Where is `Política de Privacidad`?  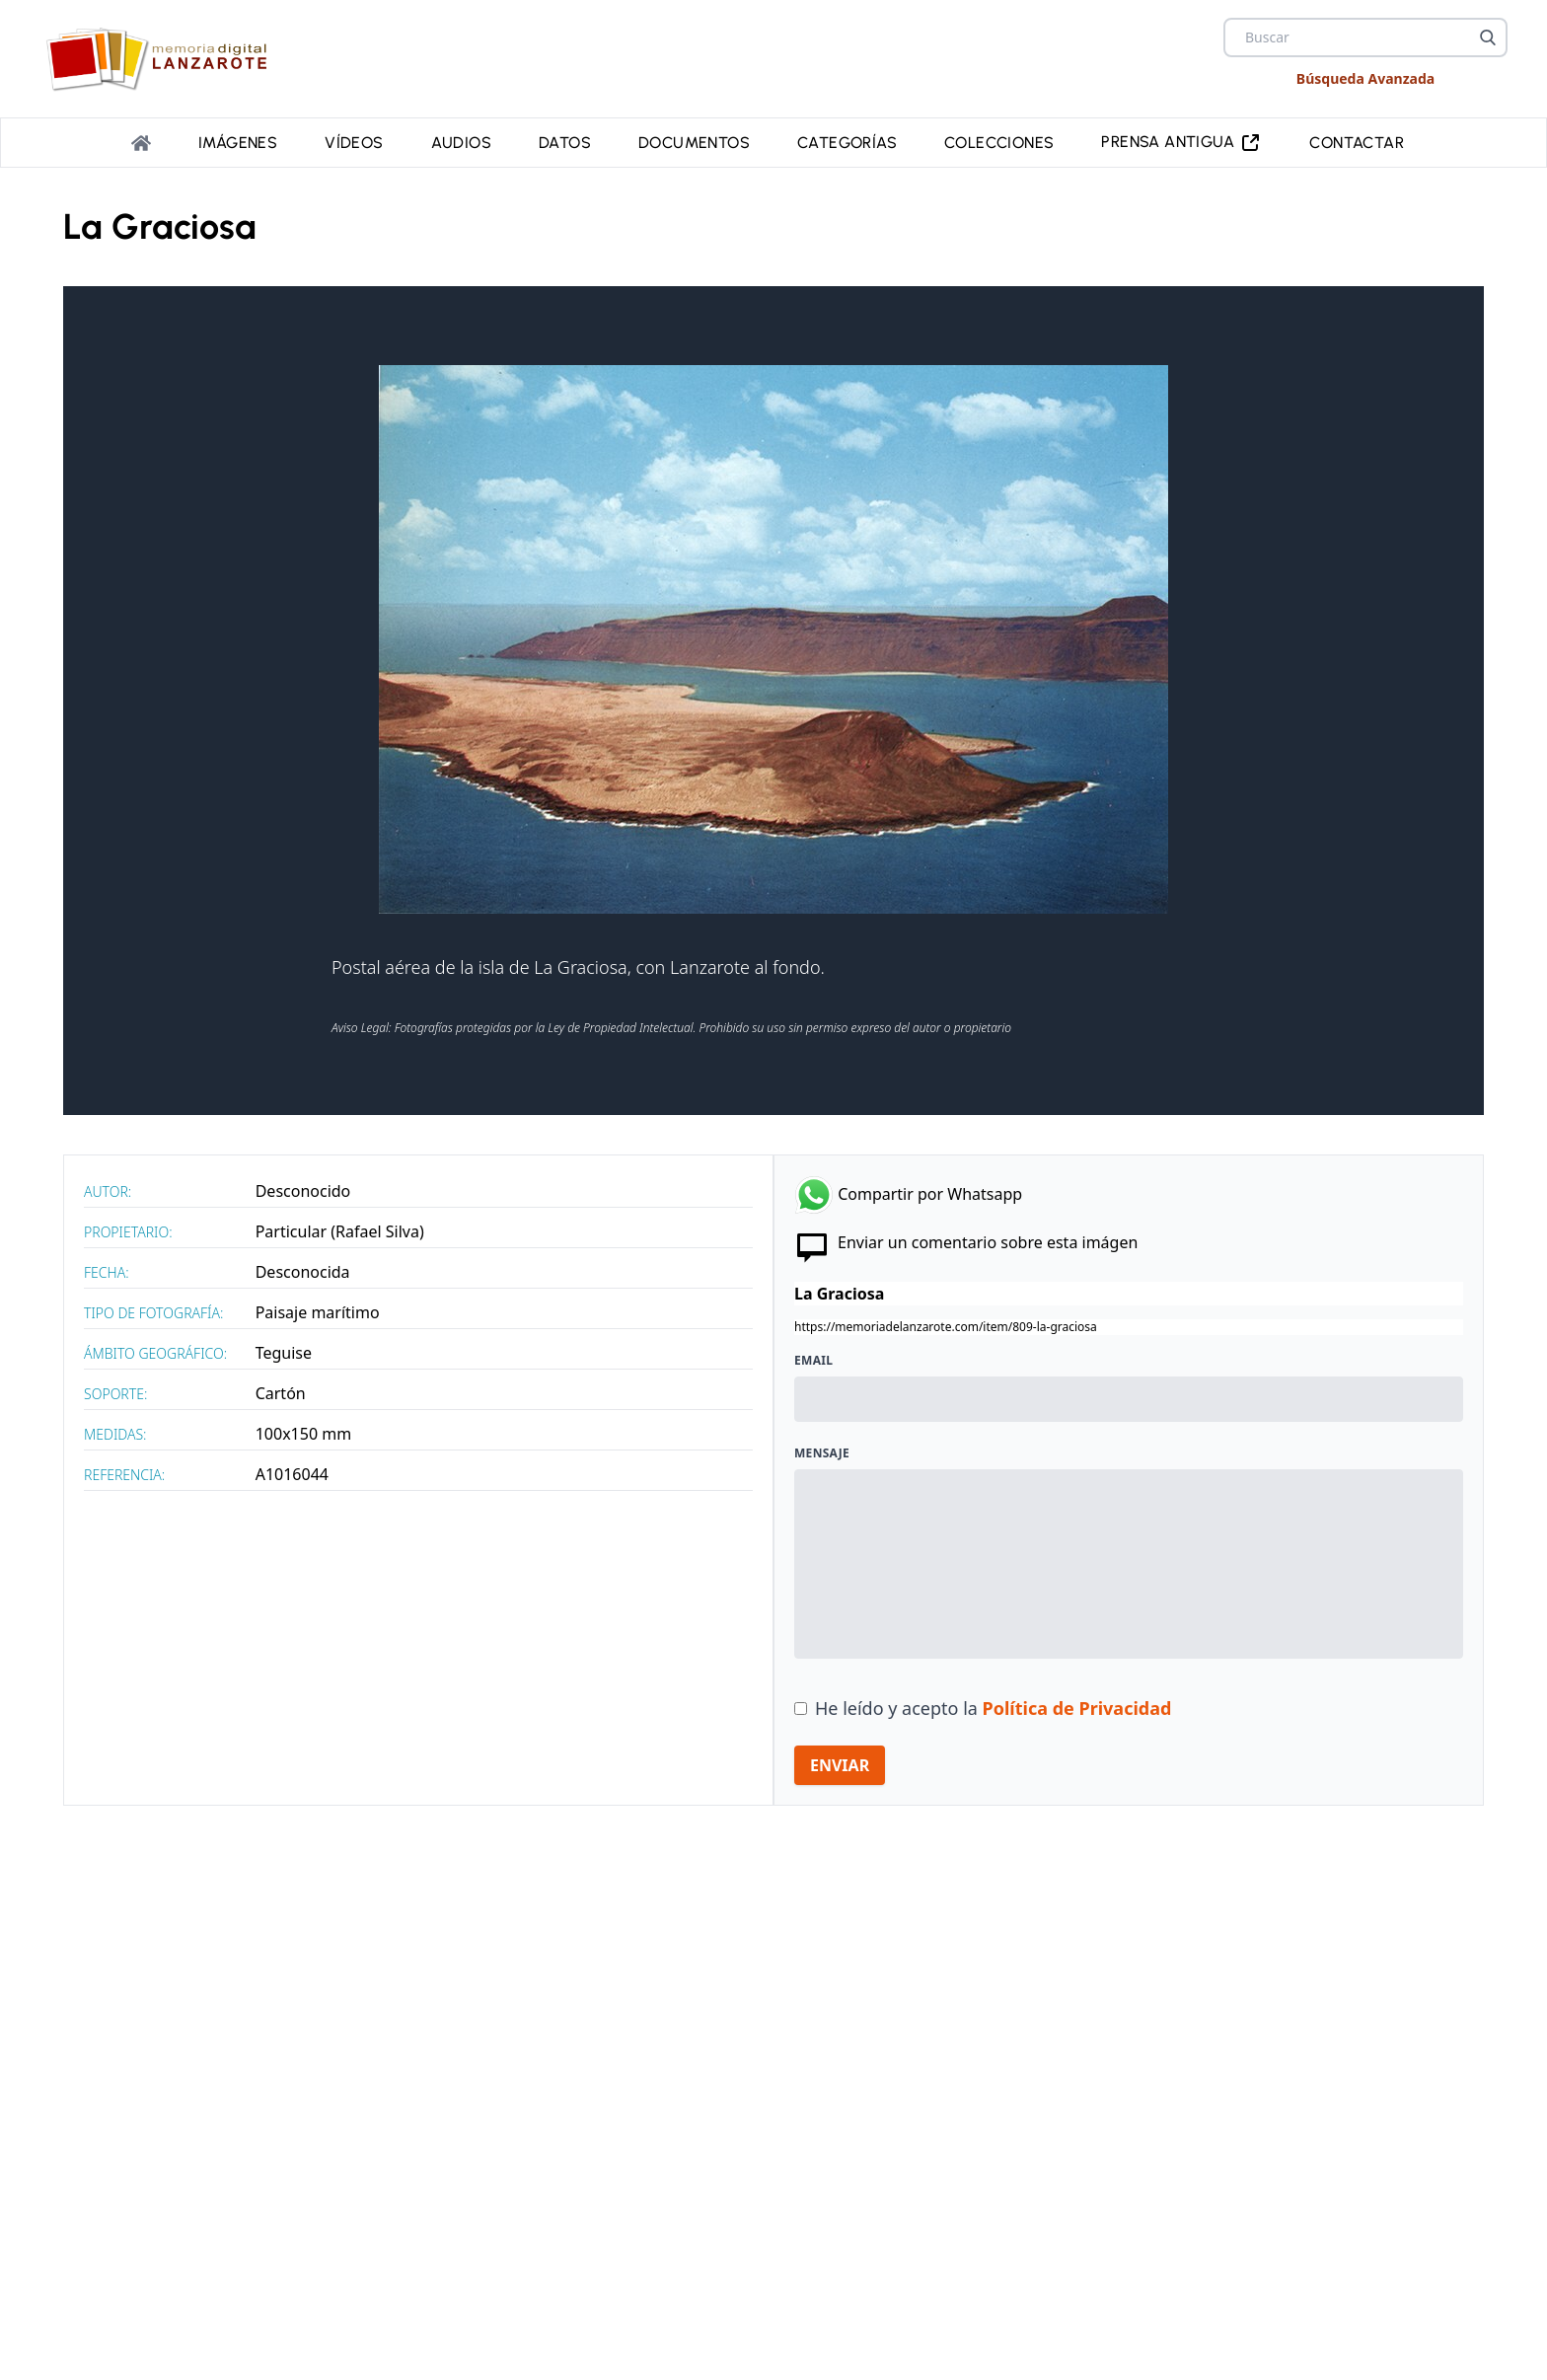 Política de Privacidad is located at coordinates (1077, 1708).